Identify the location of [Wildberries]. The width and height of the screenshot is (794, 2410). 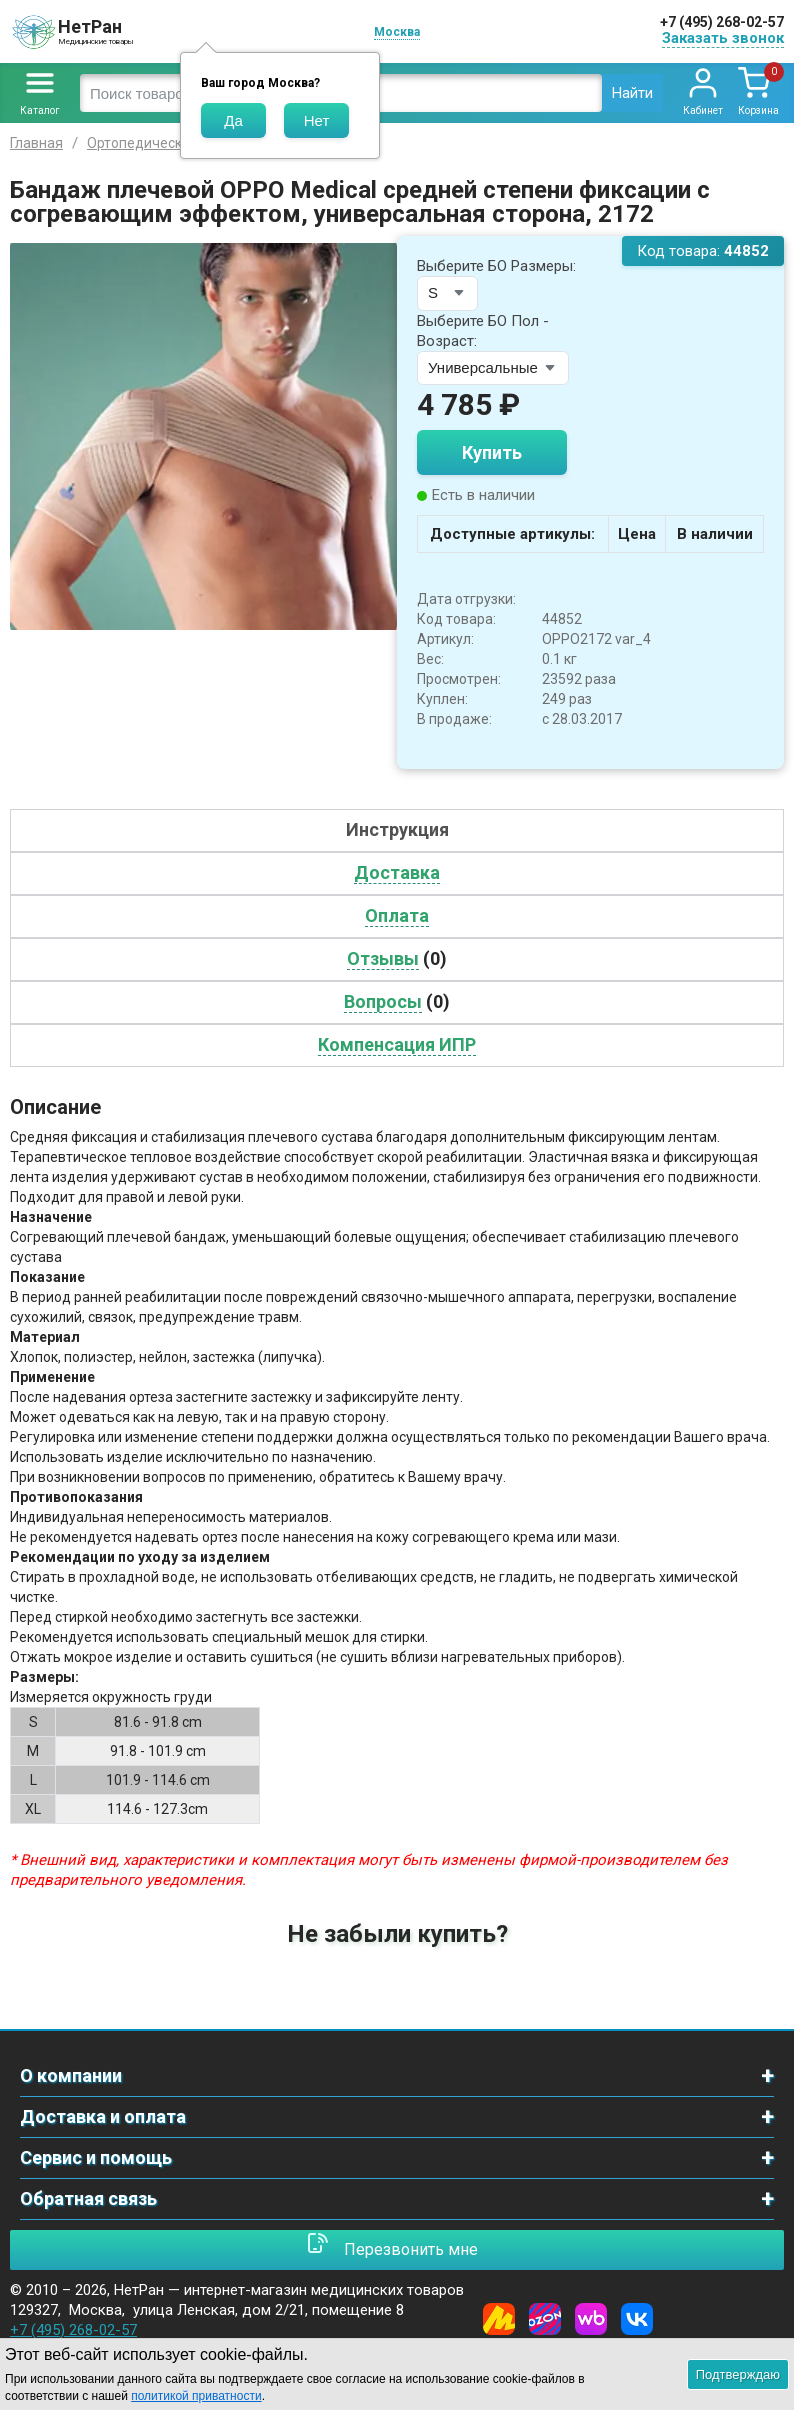
(591, 2319).